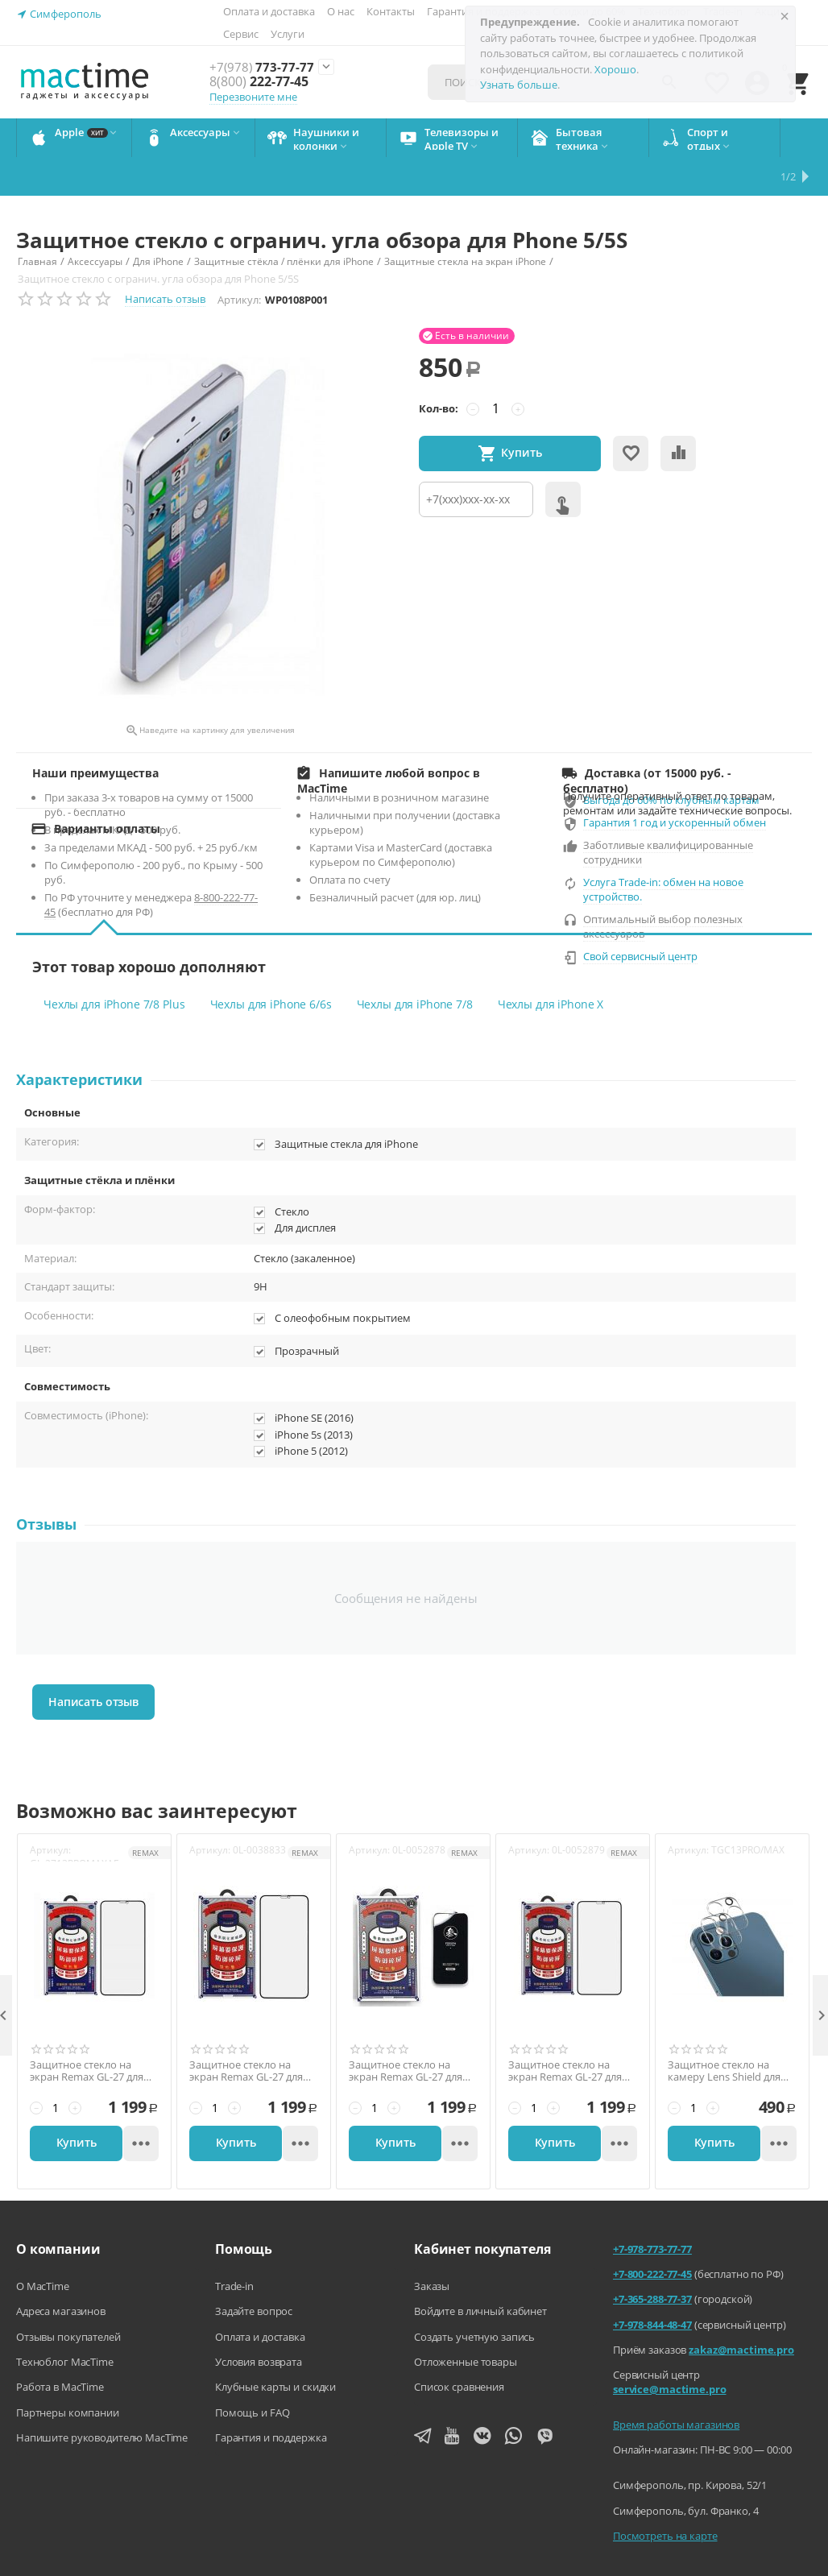  Describe the element at coordinates (459, 2348) in the screenshot. I see `Список сравнения` at that location.